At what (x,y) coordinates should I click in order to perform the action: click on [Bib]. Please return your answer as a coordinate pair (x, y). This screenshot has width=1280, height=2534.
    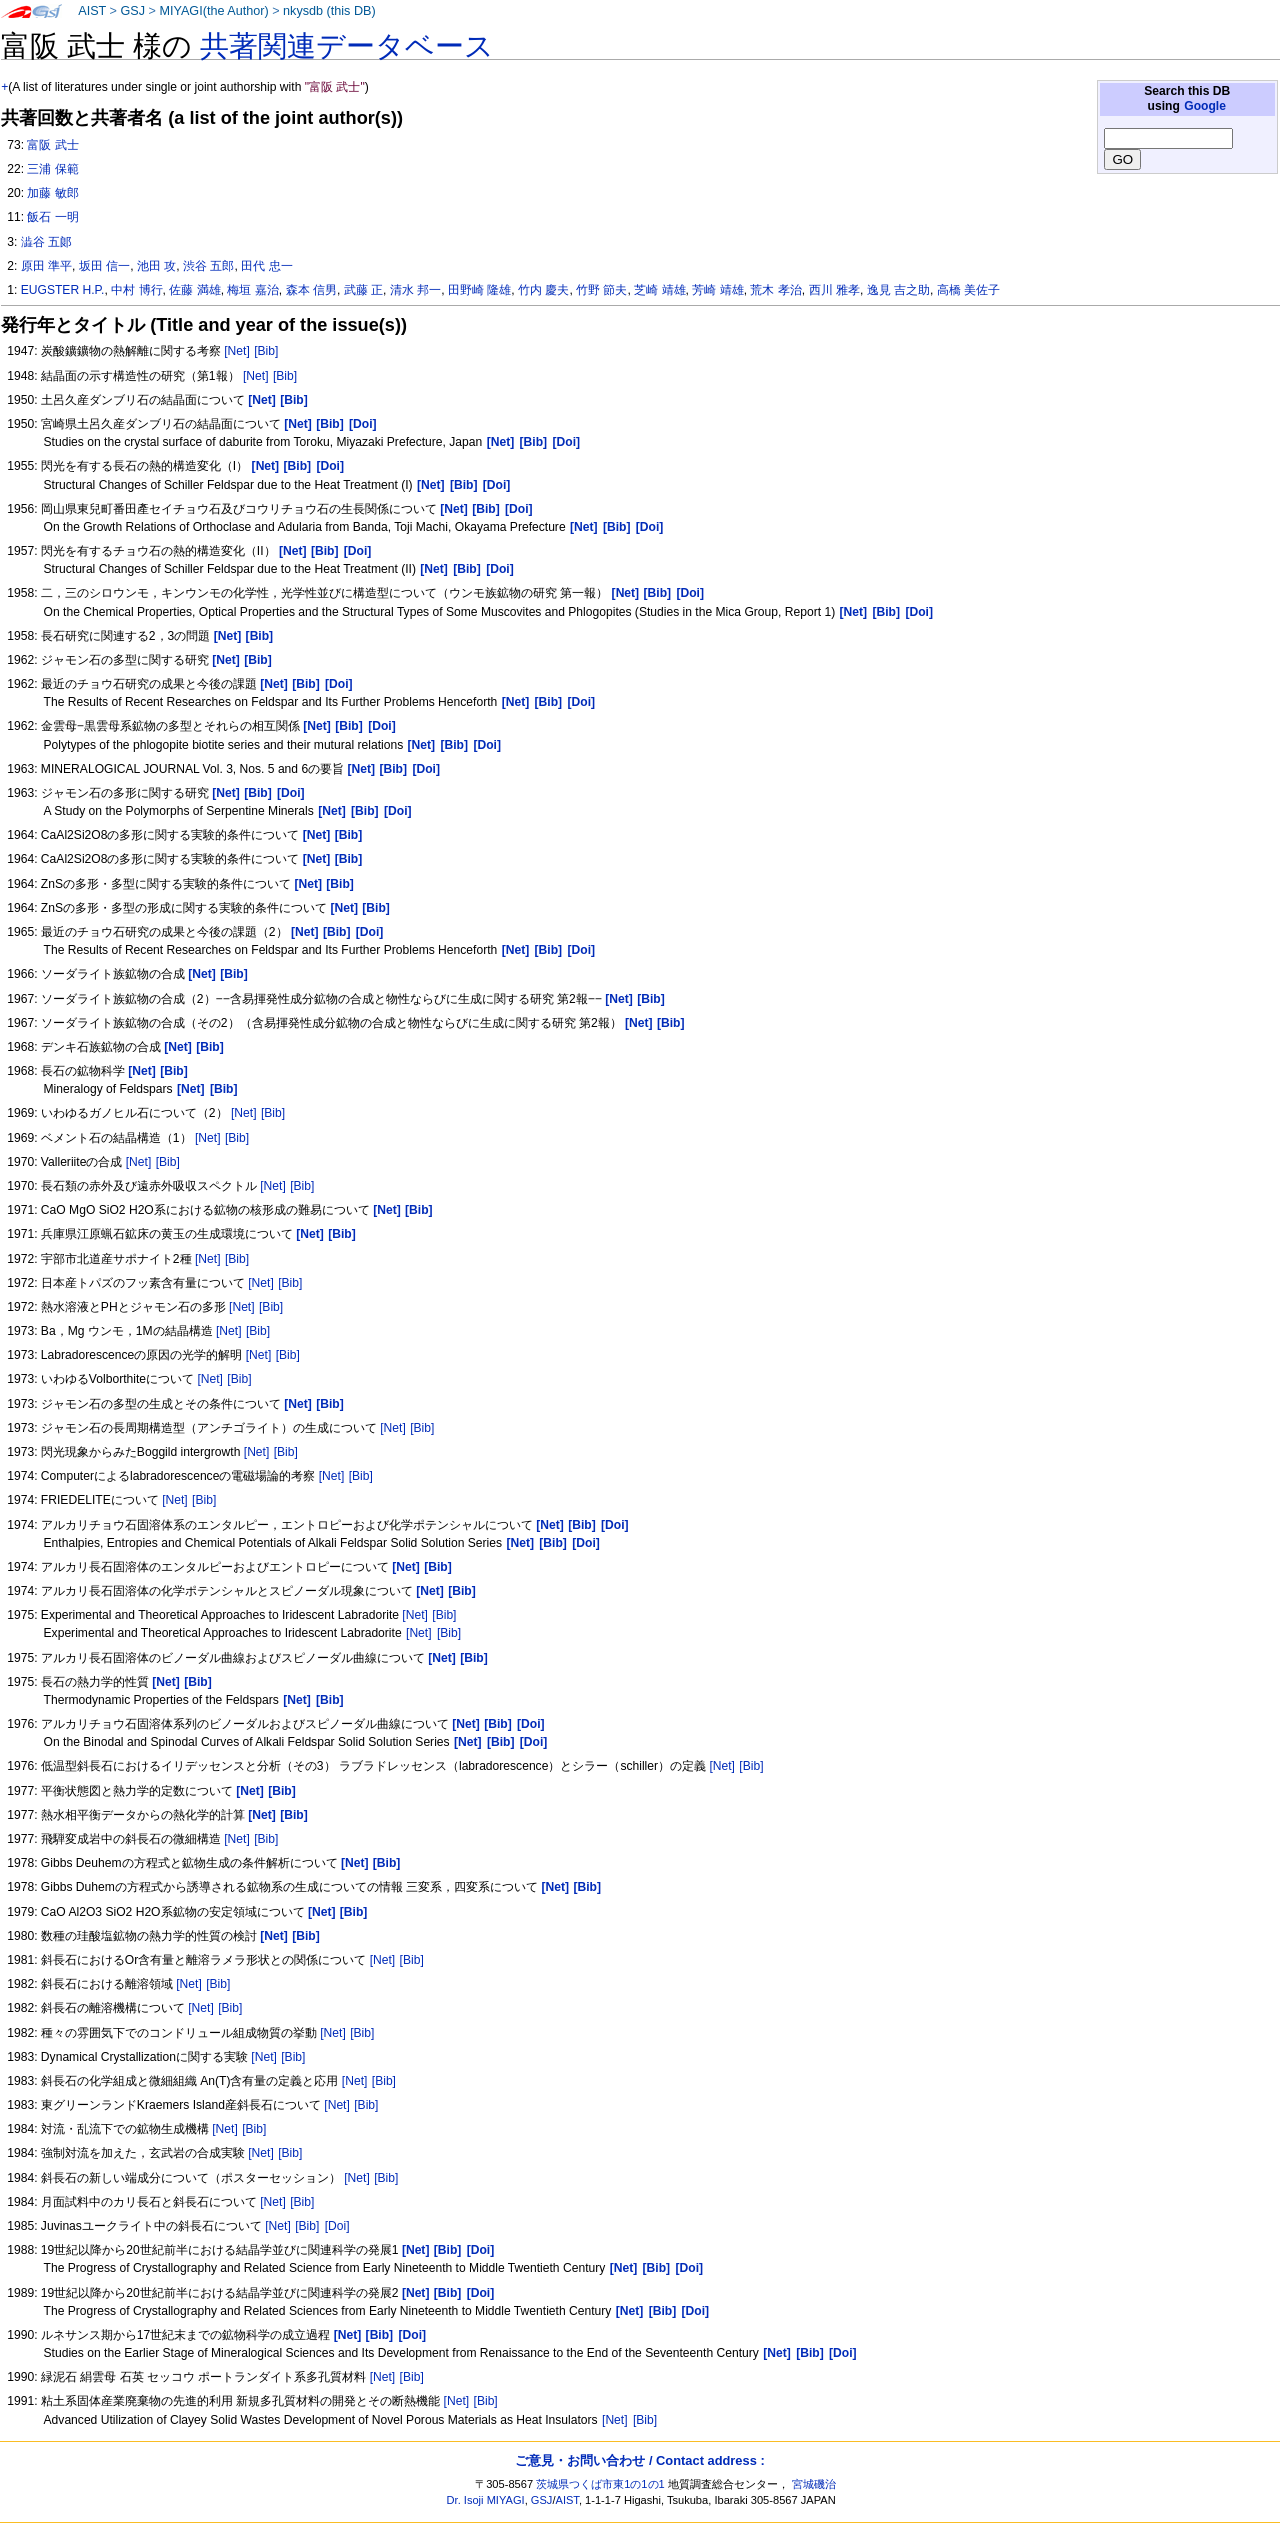
    Looking at the image, I should click on (266, 351).